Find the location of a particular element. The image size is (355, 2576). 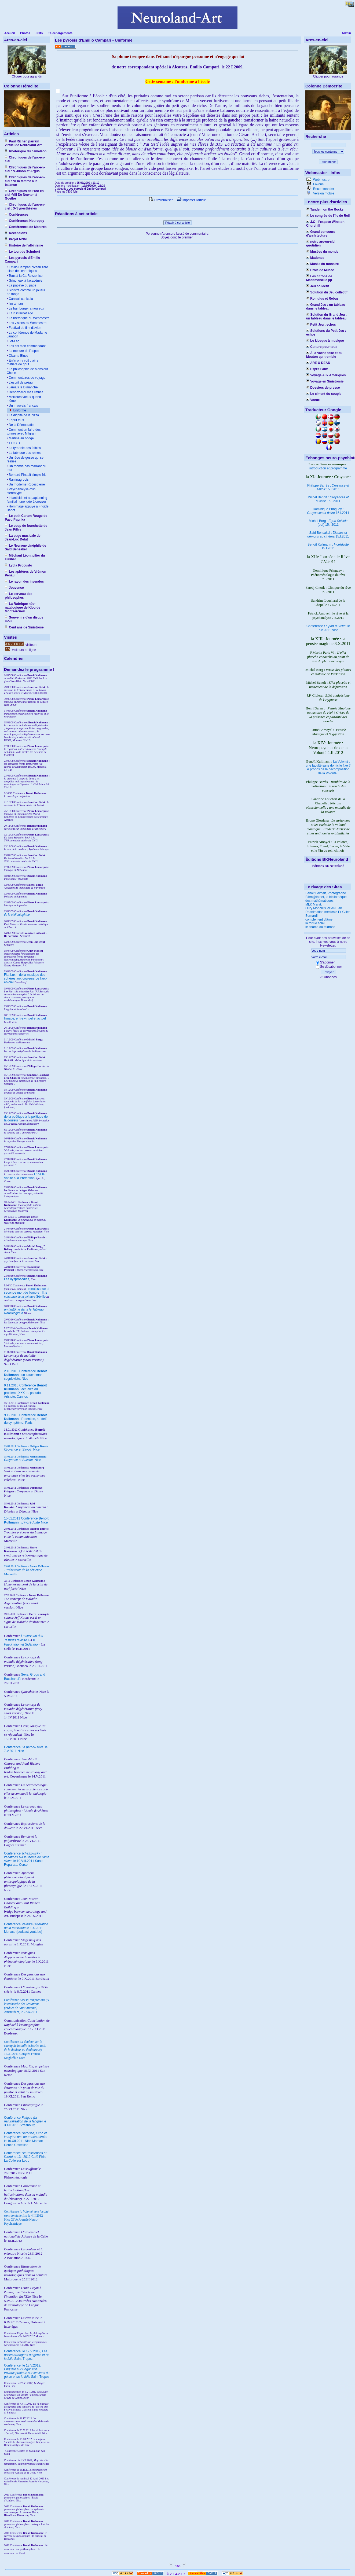

La rhétorique du Webmestre is located at coordinates (28, 318).